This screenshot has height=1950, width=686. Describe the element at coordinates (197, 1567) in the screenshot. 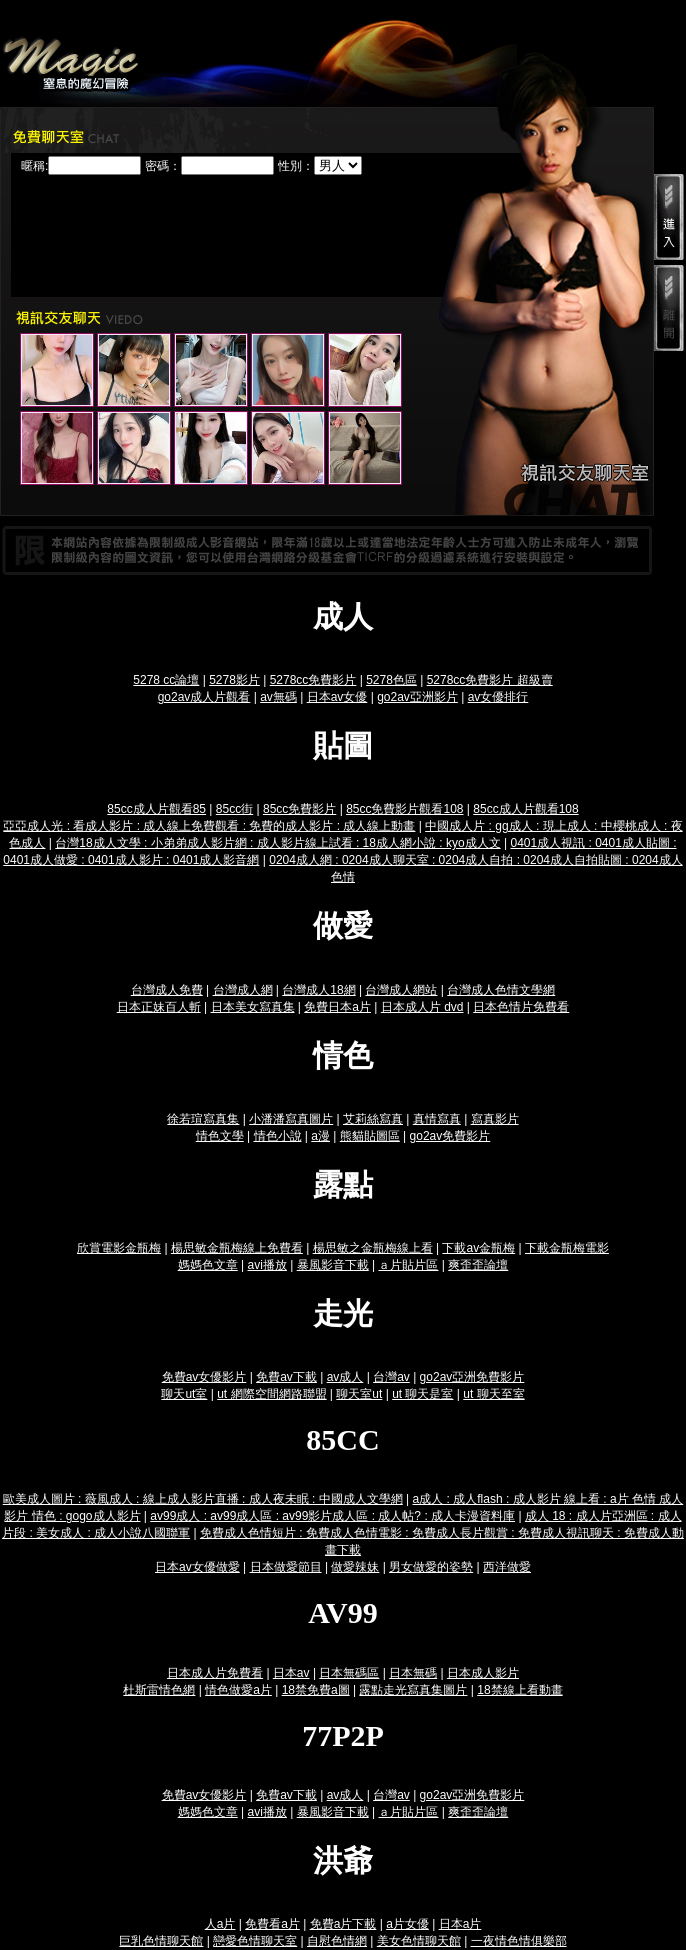

I see `日本av女優做愛` at that location.